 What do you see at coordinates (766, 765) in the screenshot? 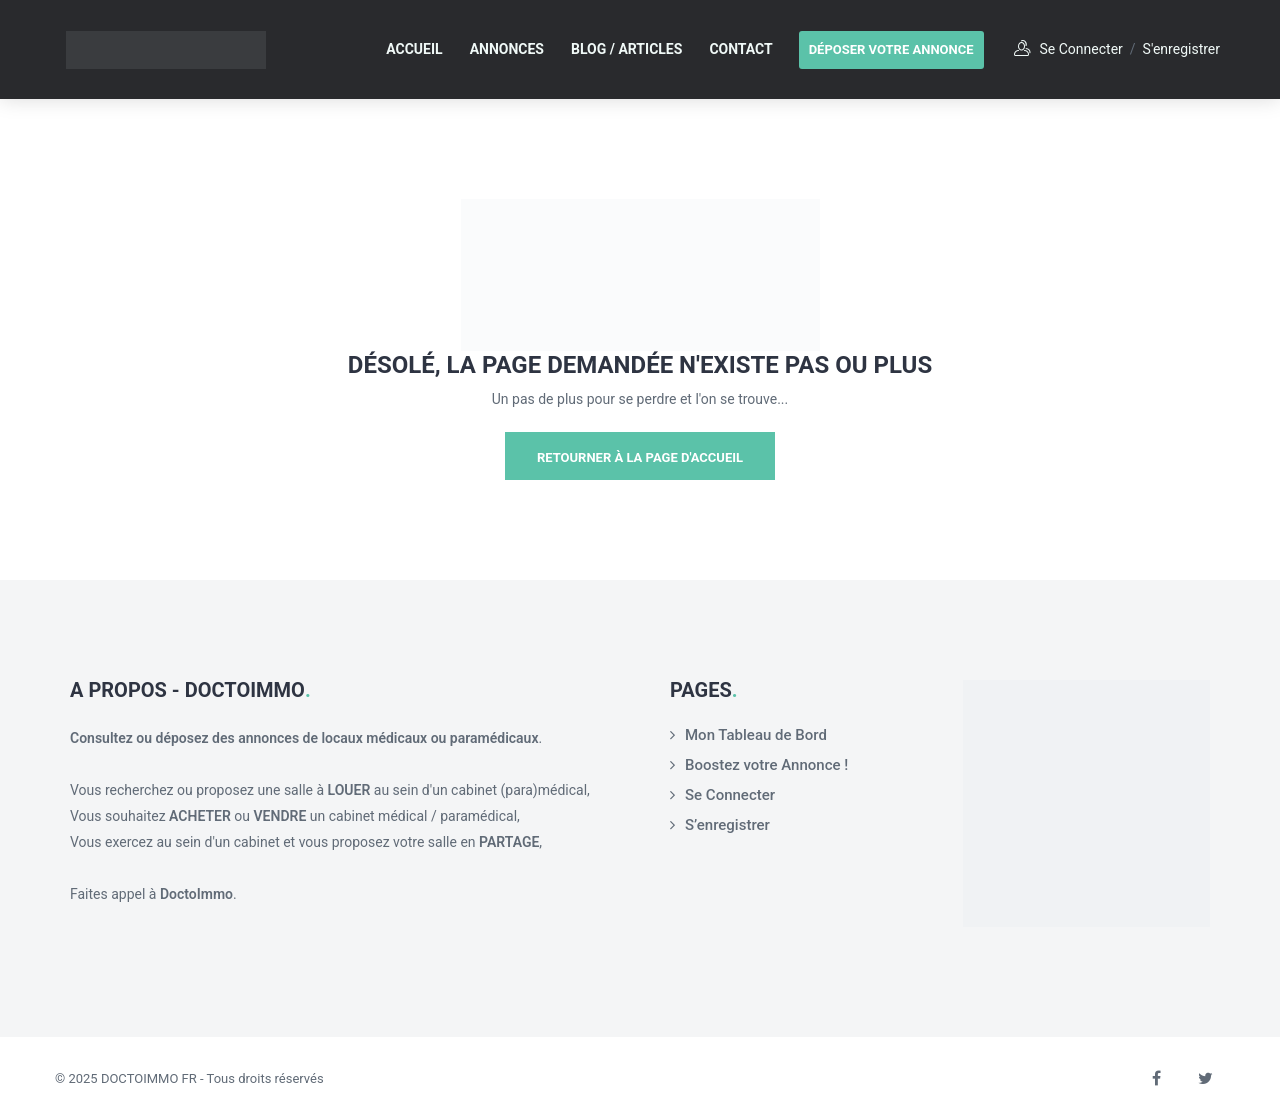
I see `Boostez votre Annonce !` at bounding box center [766, 765].